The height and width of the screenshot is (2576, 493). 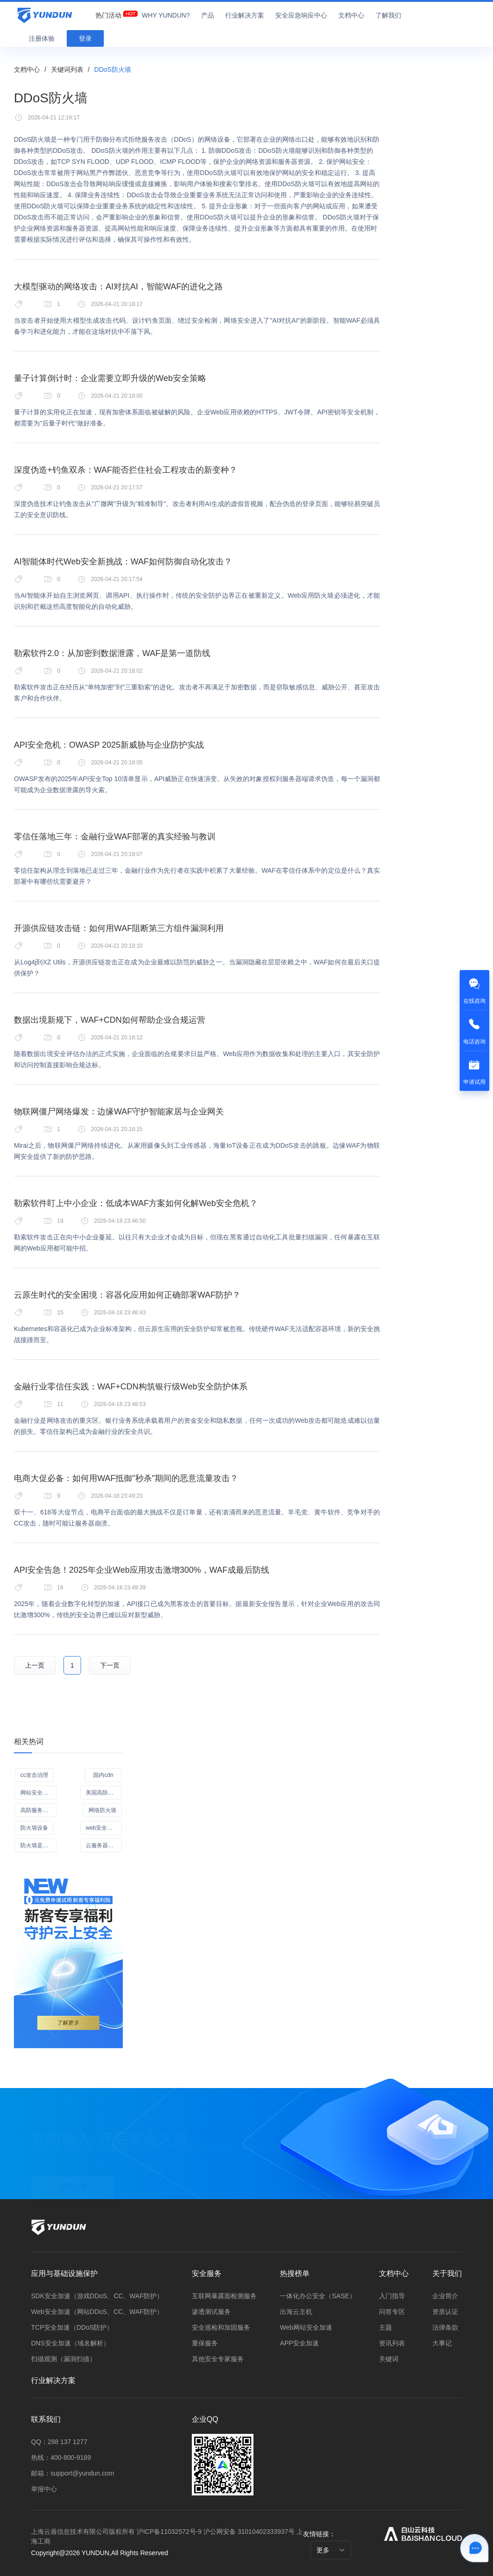 What do you see at coordinates (299, 2343) in the screenshot?
I see `APP安全加速` at bounding box center [299, 2343].